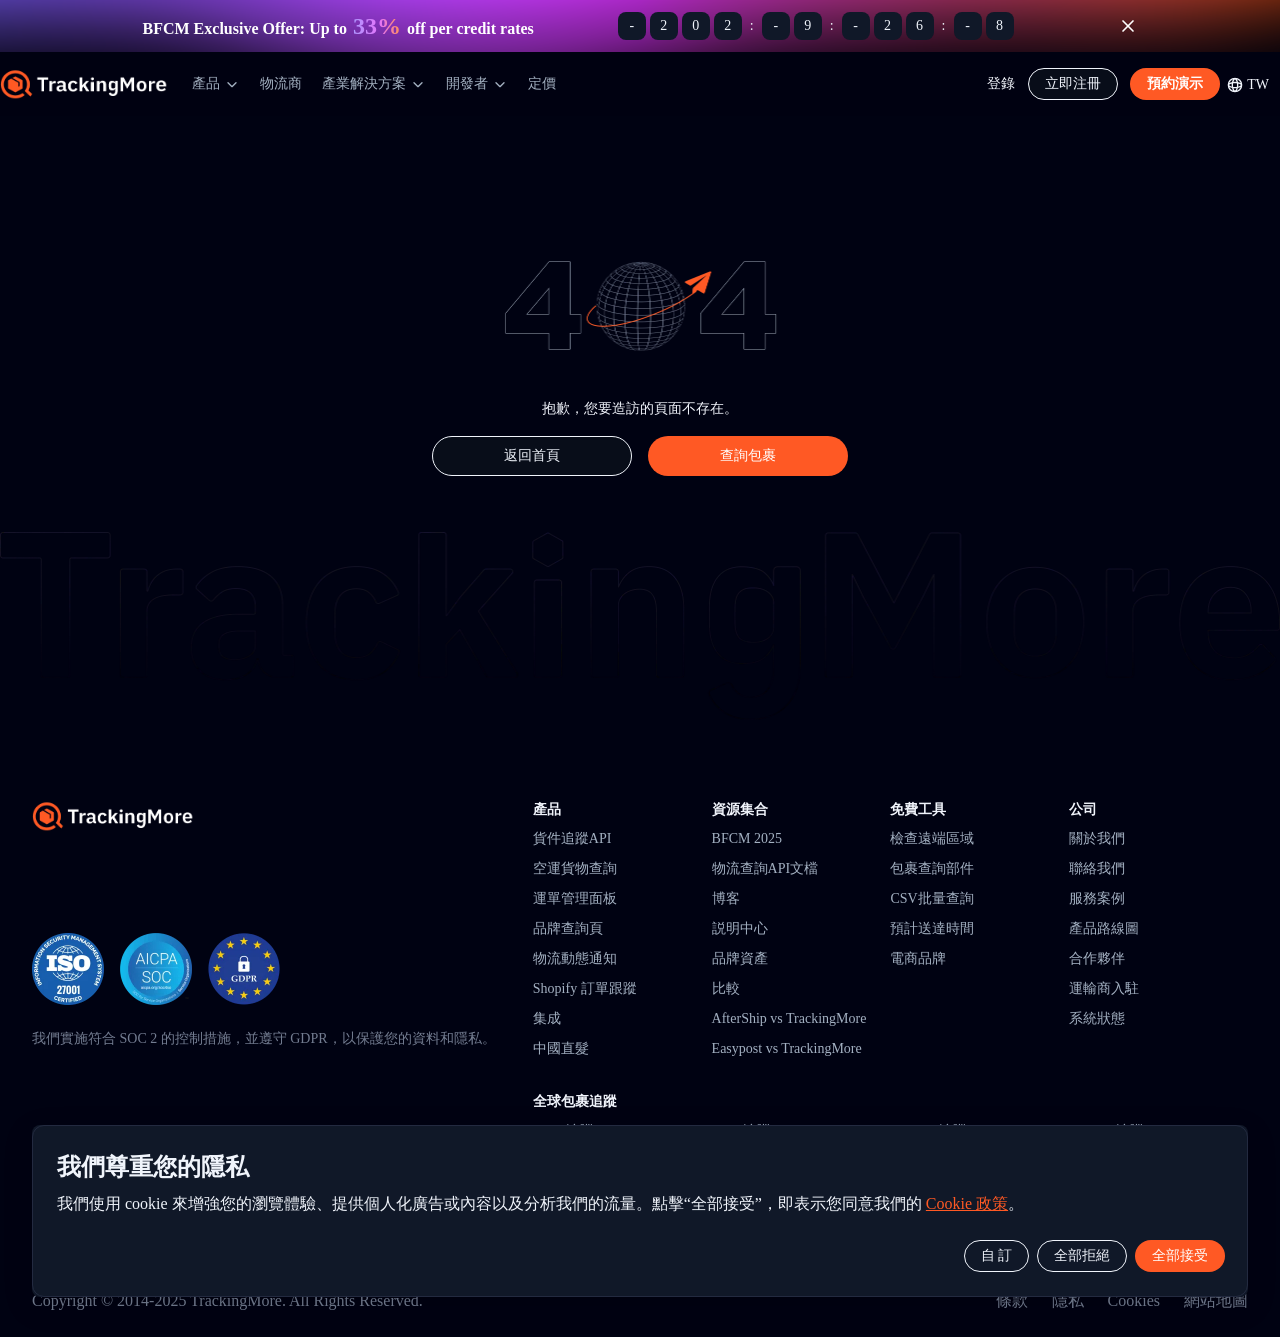  Describe the element at coordinates (1097, 958) in the screenshot. I see `合作夥伴` at that location.